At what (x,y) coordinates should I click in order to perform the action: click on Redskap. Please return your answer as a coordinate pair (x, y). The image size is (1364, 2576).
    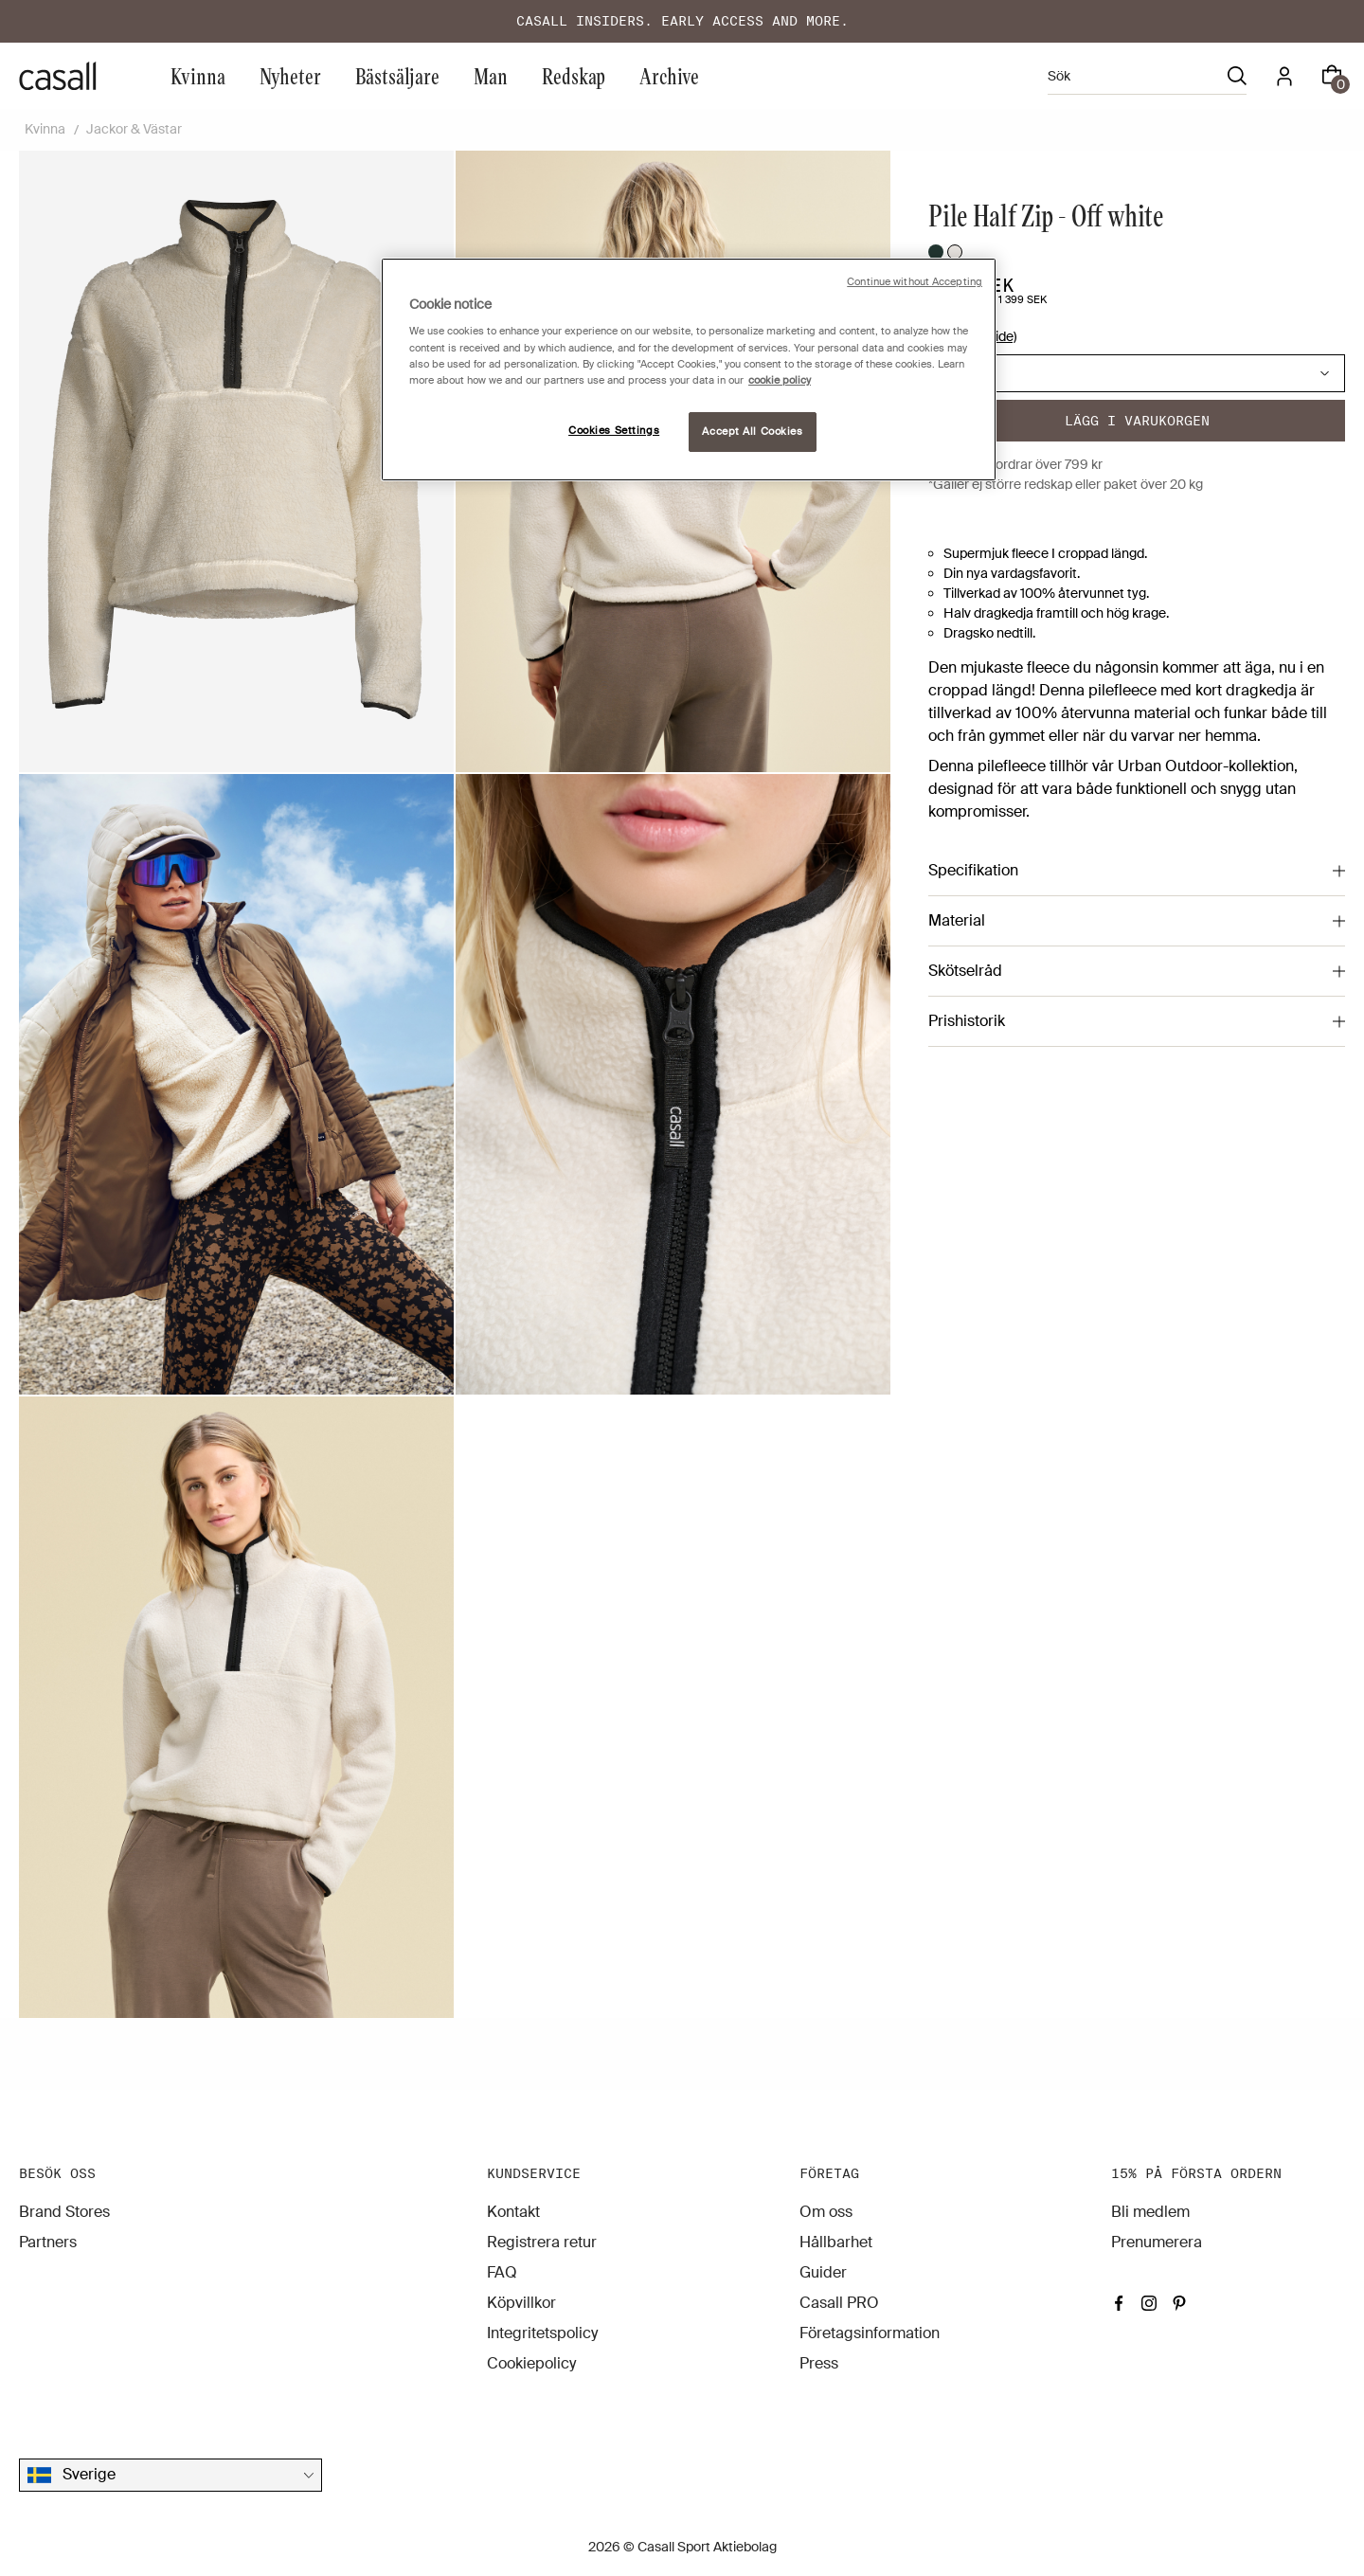
    Looking at the image, I should click on (573, 75).